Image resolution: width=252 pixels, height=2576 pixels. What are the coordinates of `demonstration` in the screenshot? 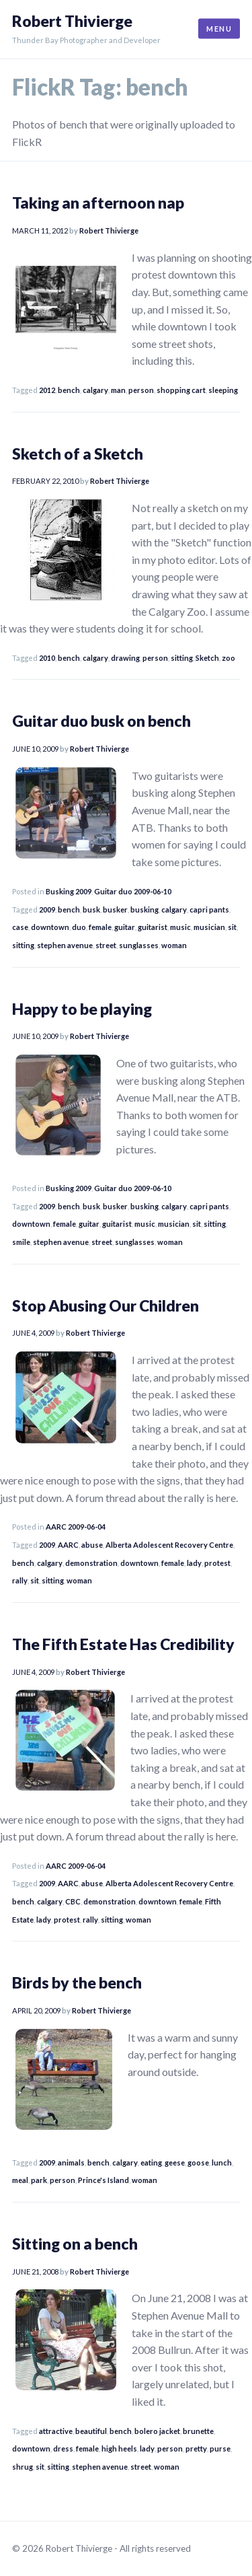 It's located at (91, 1563).